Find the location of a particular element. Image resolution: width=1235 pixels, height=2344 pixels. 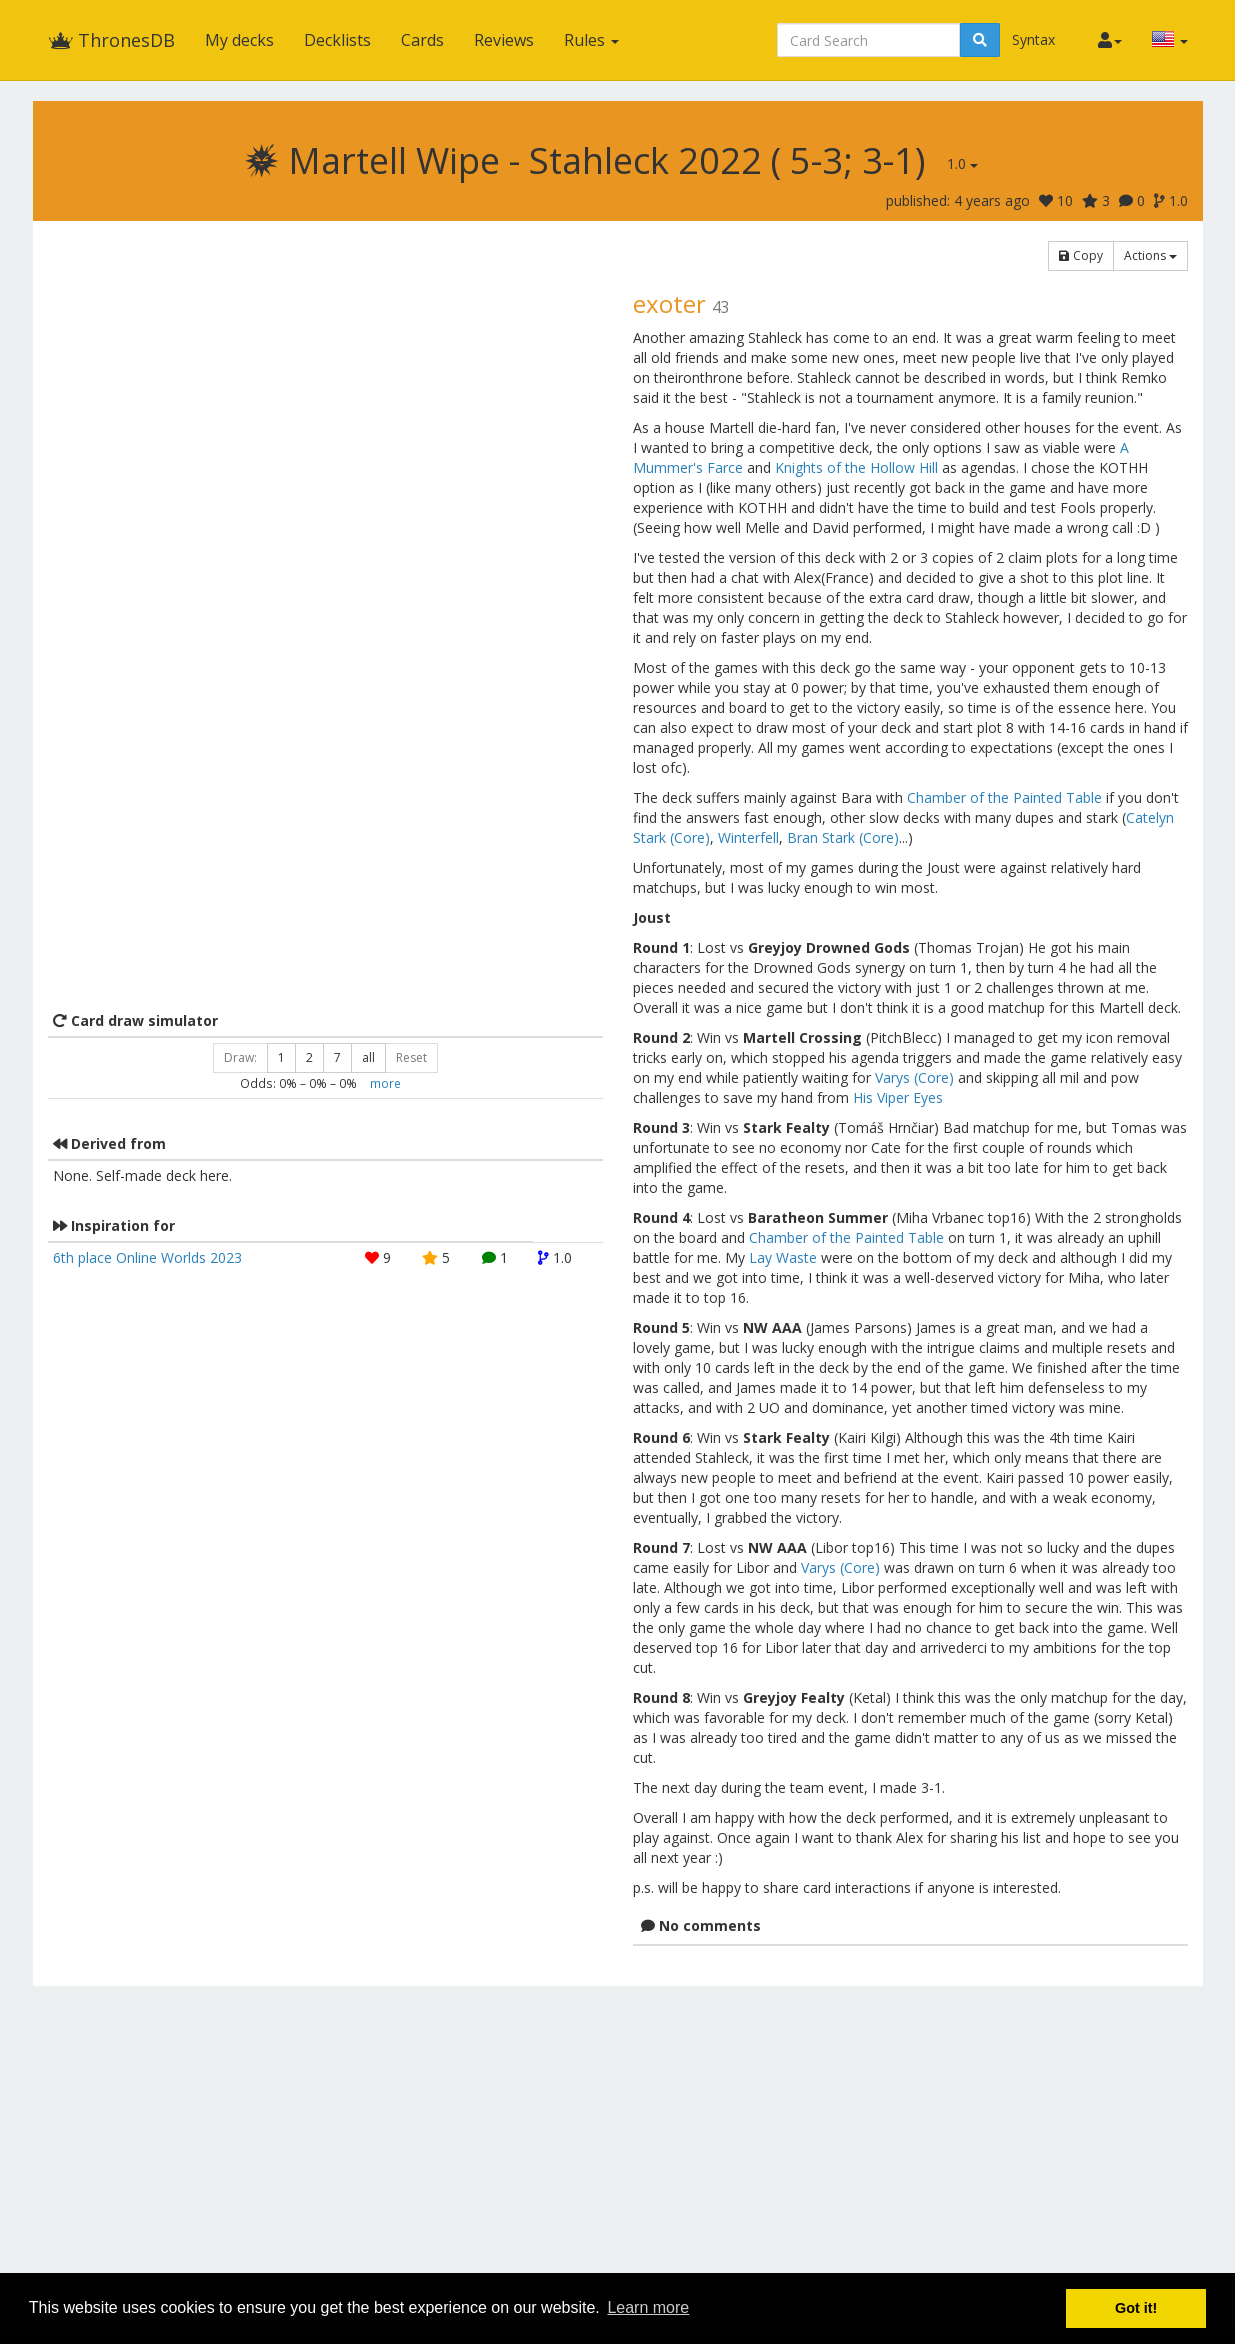

Bran Stark (Core) is located at coordinates (843, 837).